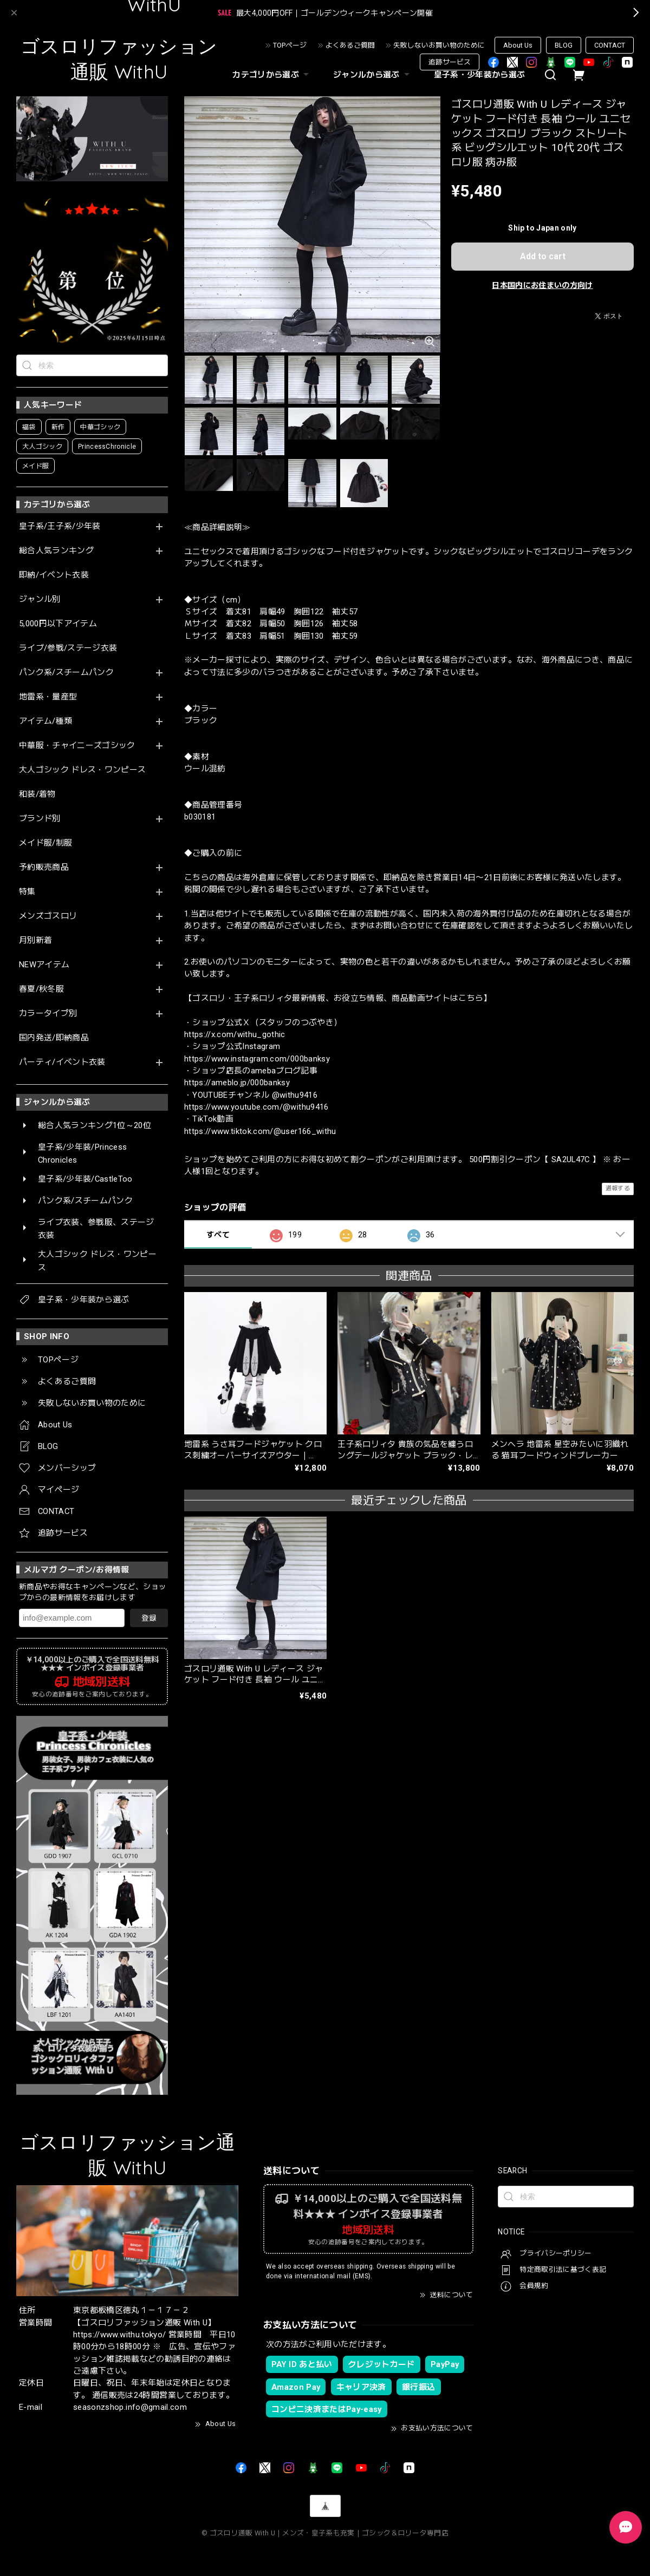 Image resolution: width=650 pixels, height=2576 pixels. Describe the element at coordinates (350, 45) in the screenshot. I see `よくあるご質問` at that location.